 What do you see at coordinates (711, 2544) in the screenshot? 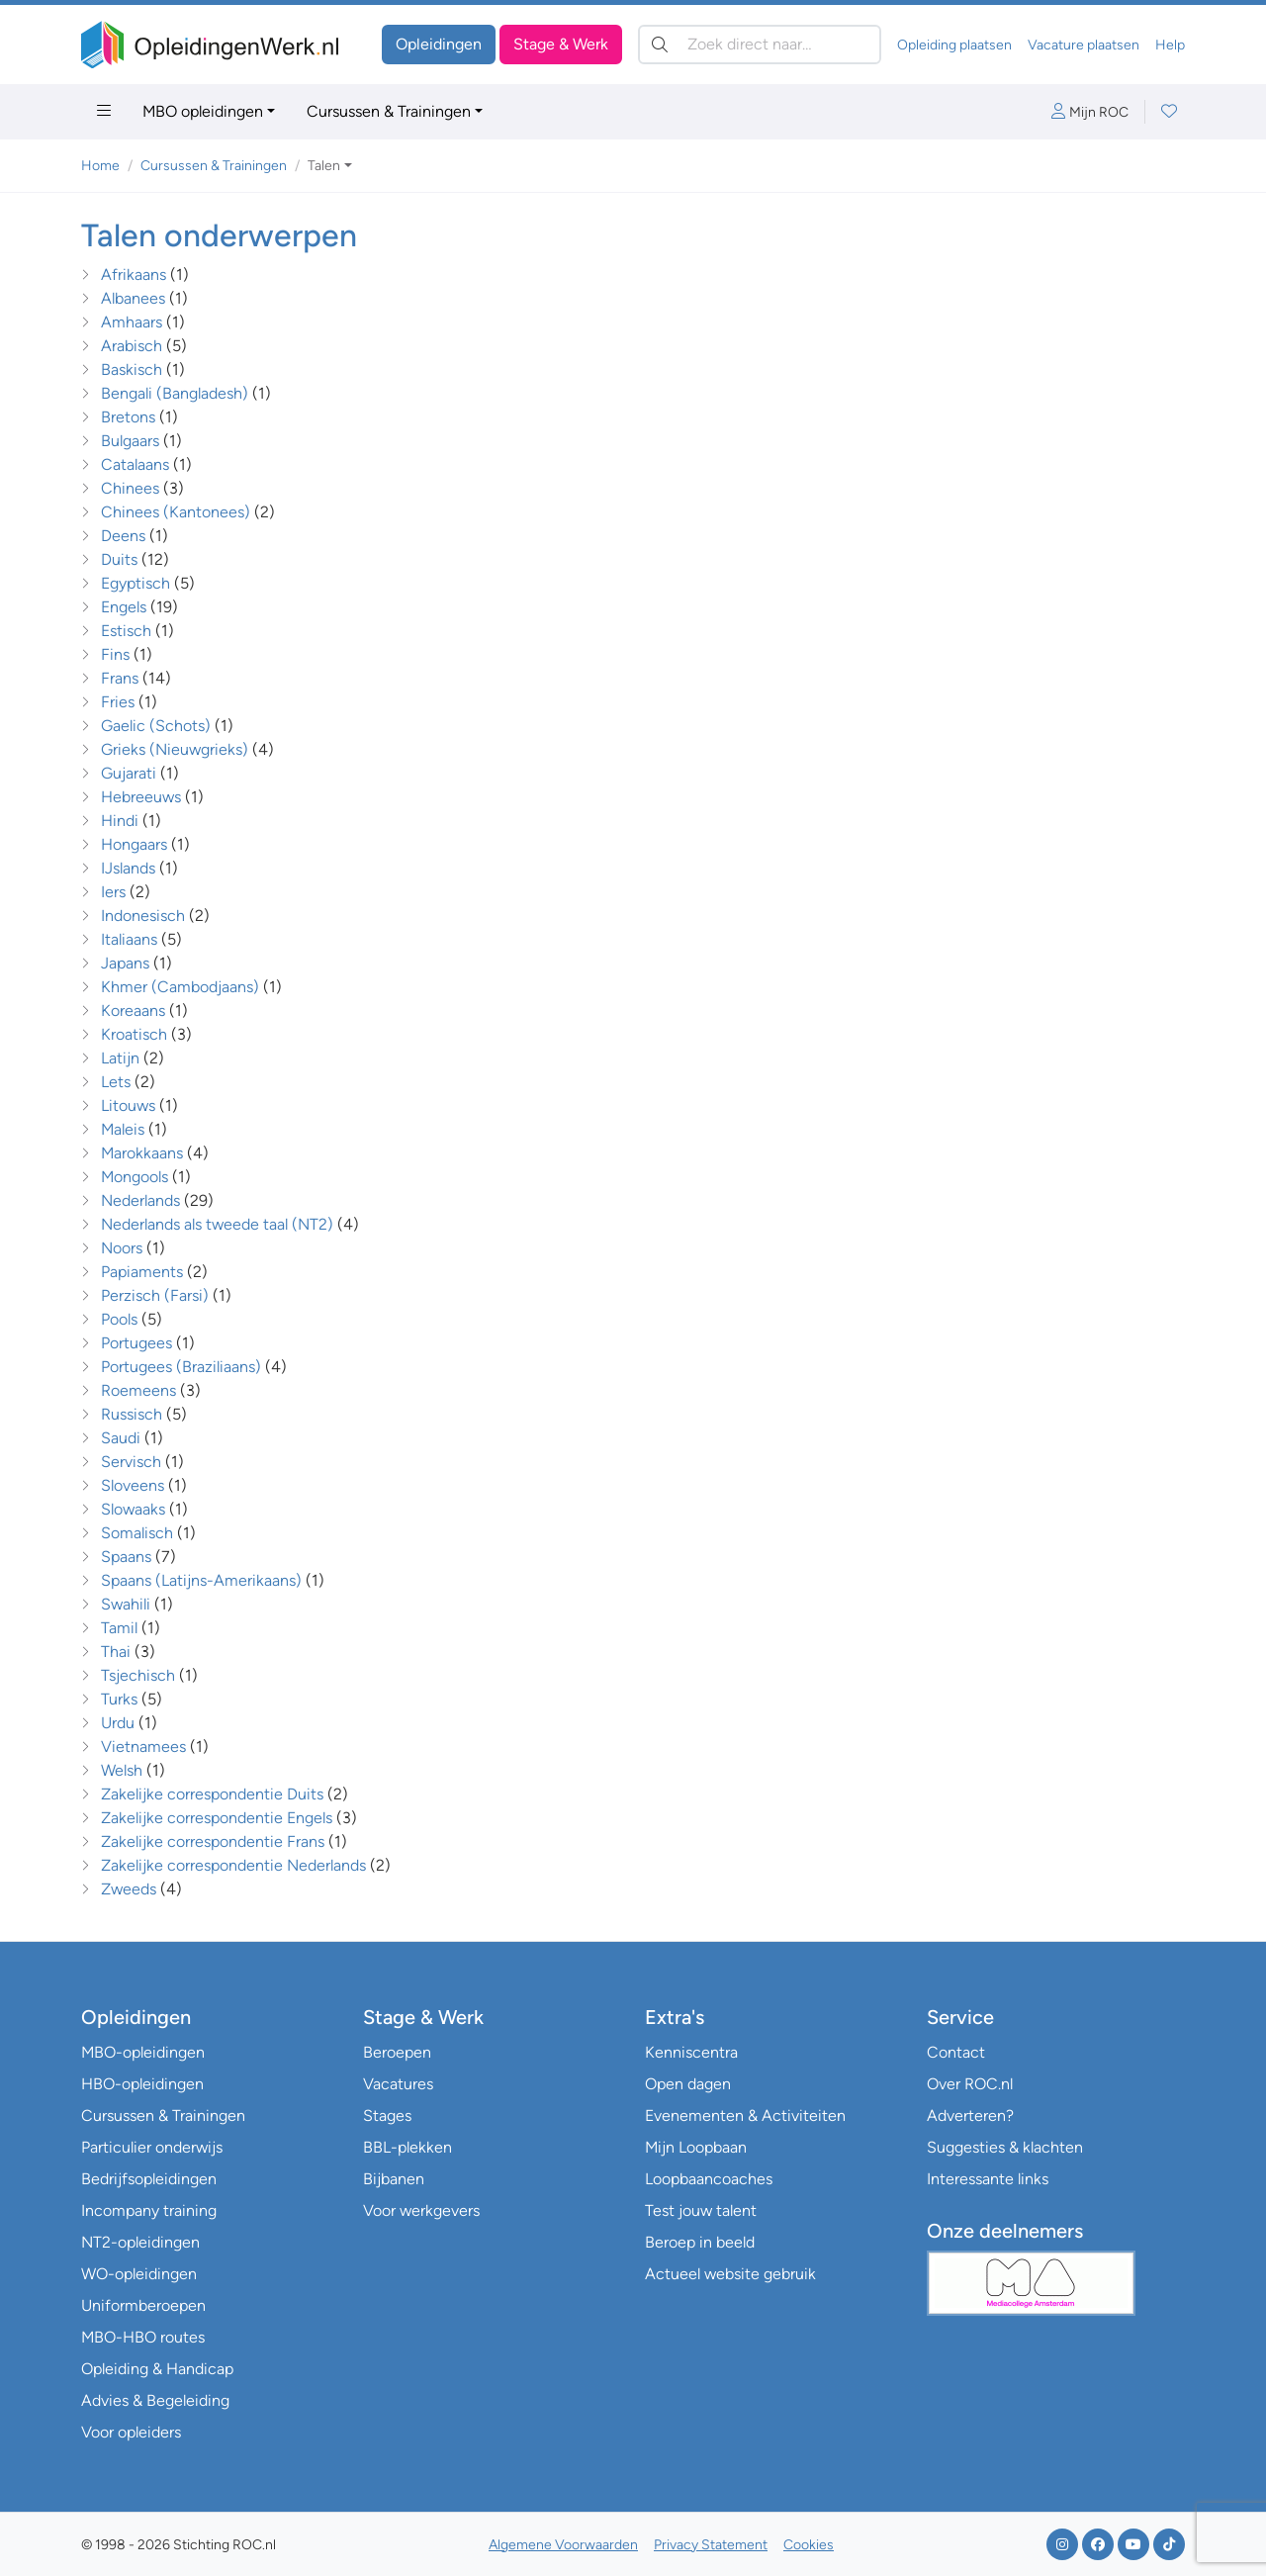
I see `Privacy Statement` at bounding box center [711, 2544].